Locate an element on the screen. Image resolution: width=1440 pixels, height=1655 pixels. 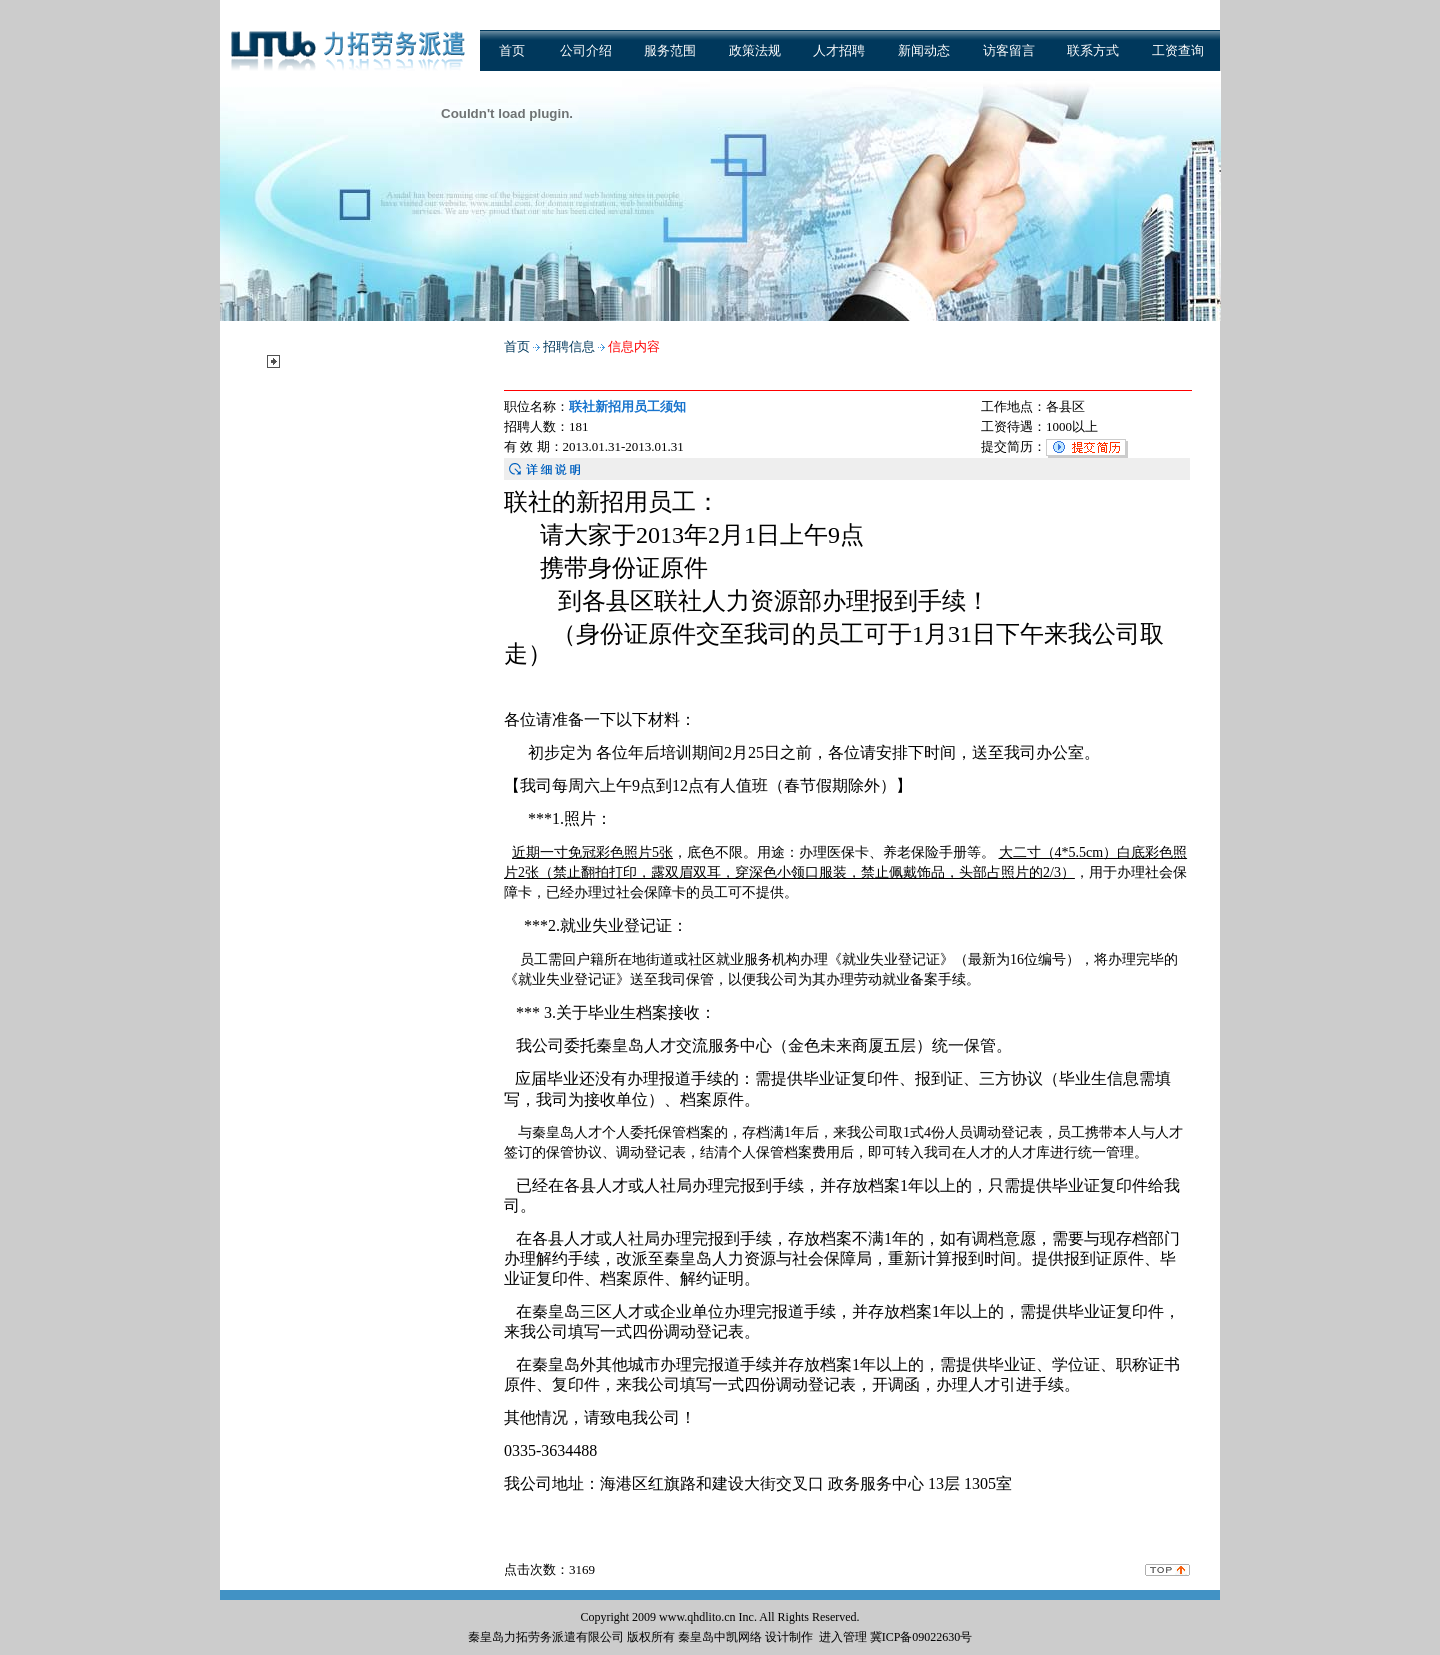
人才招聘 is located at coordinates (839, 50).